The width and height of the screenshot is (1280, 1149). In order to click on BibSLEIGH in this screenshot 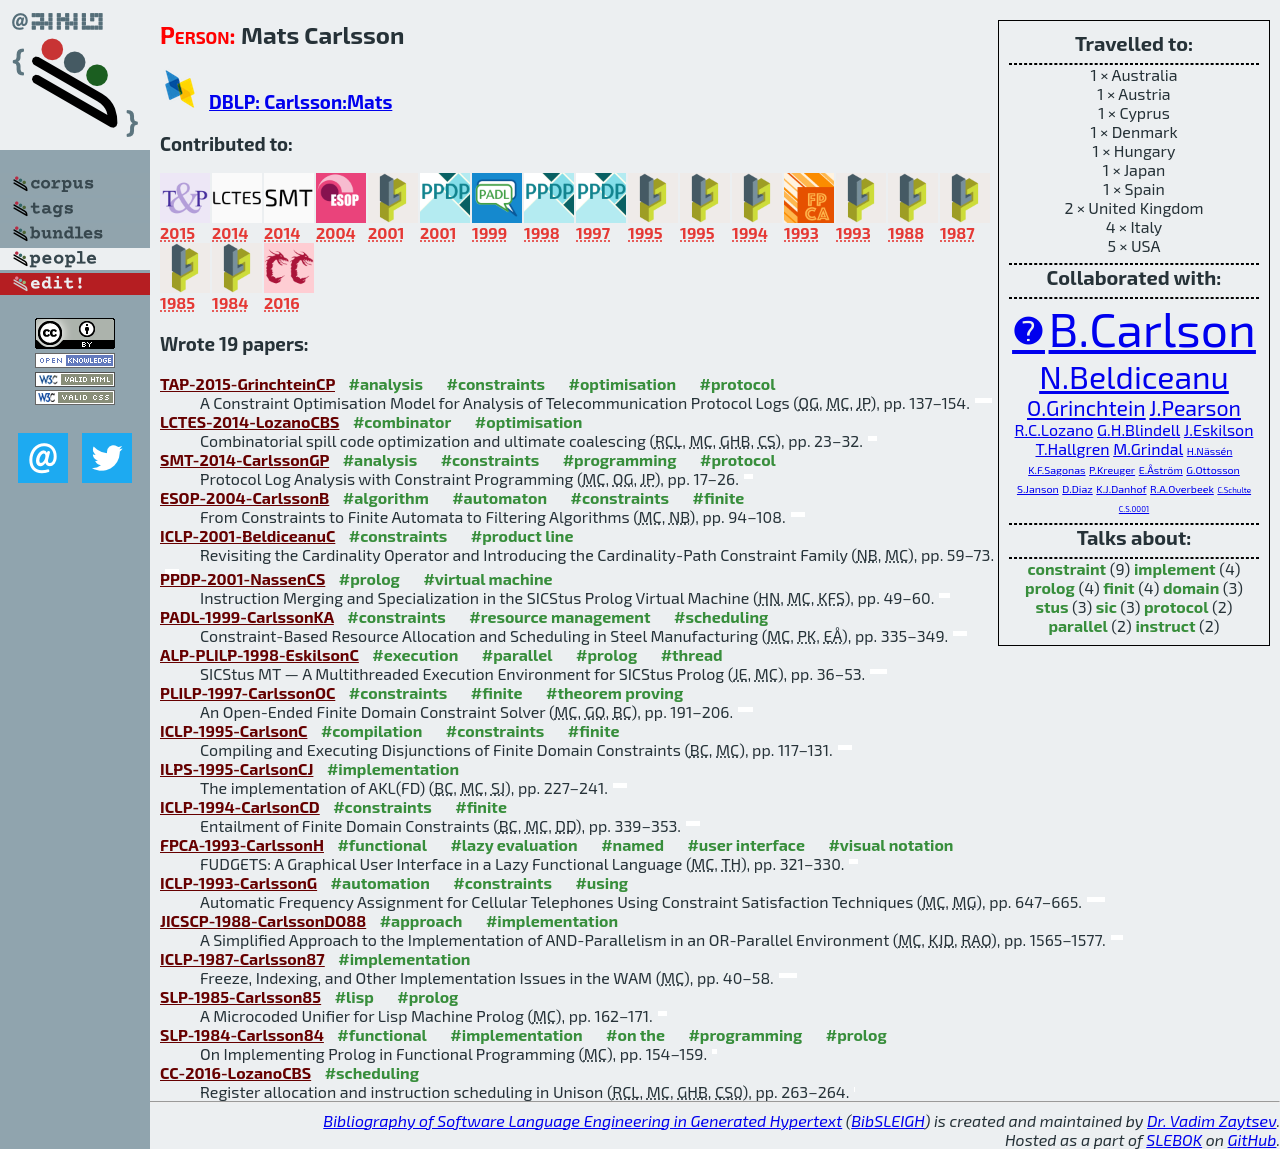, I will do `click(887, 1120)`.